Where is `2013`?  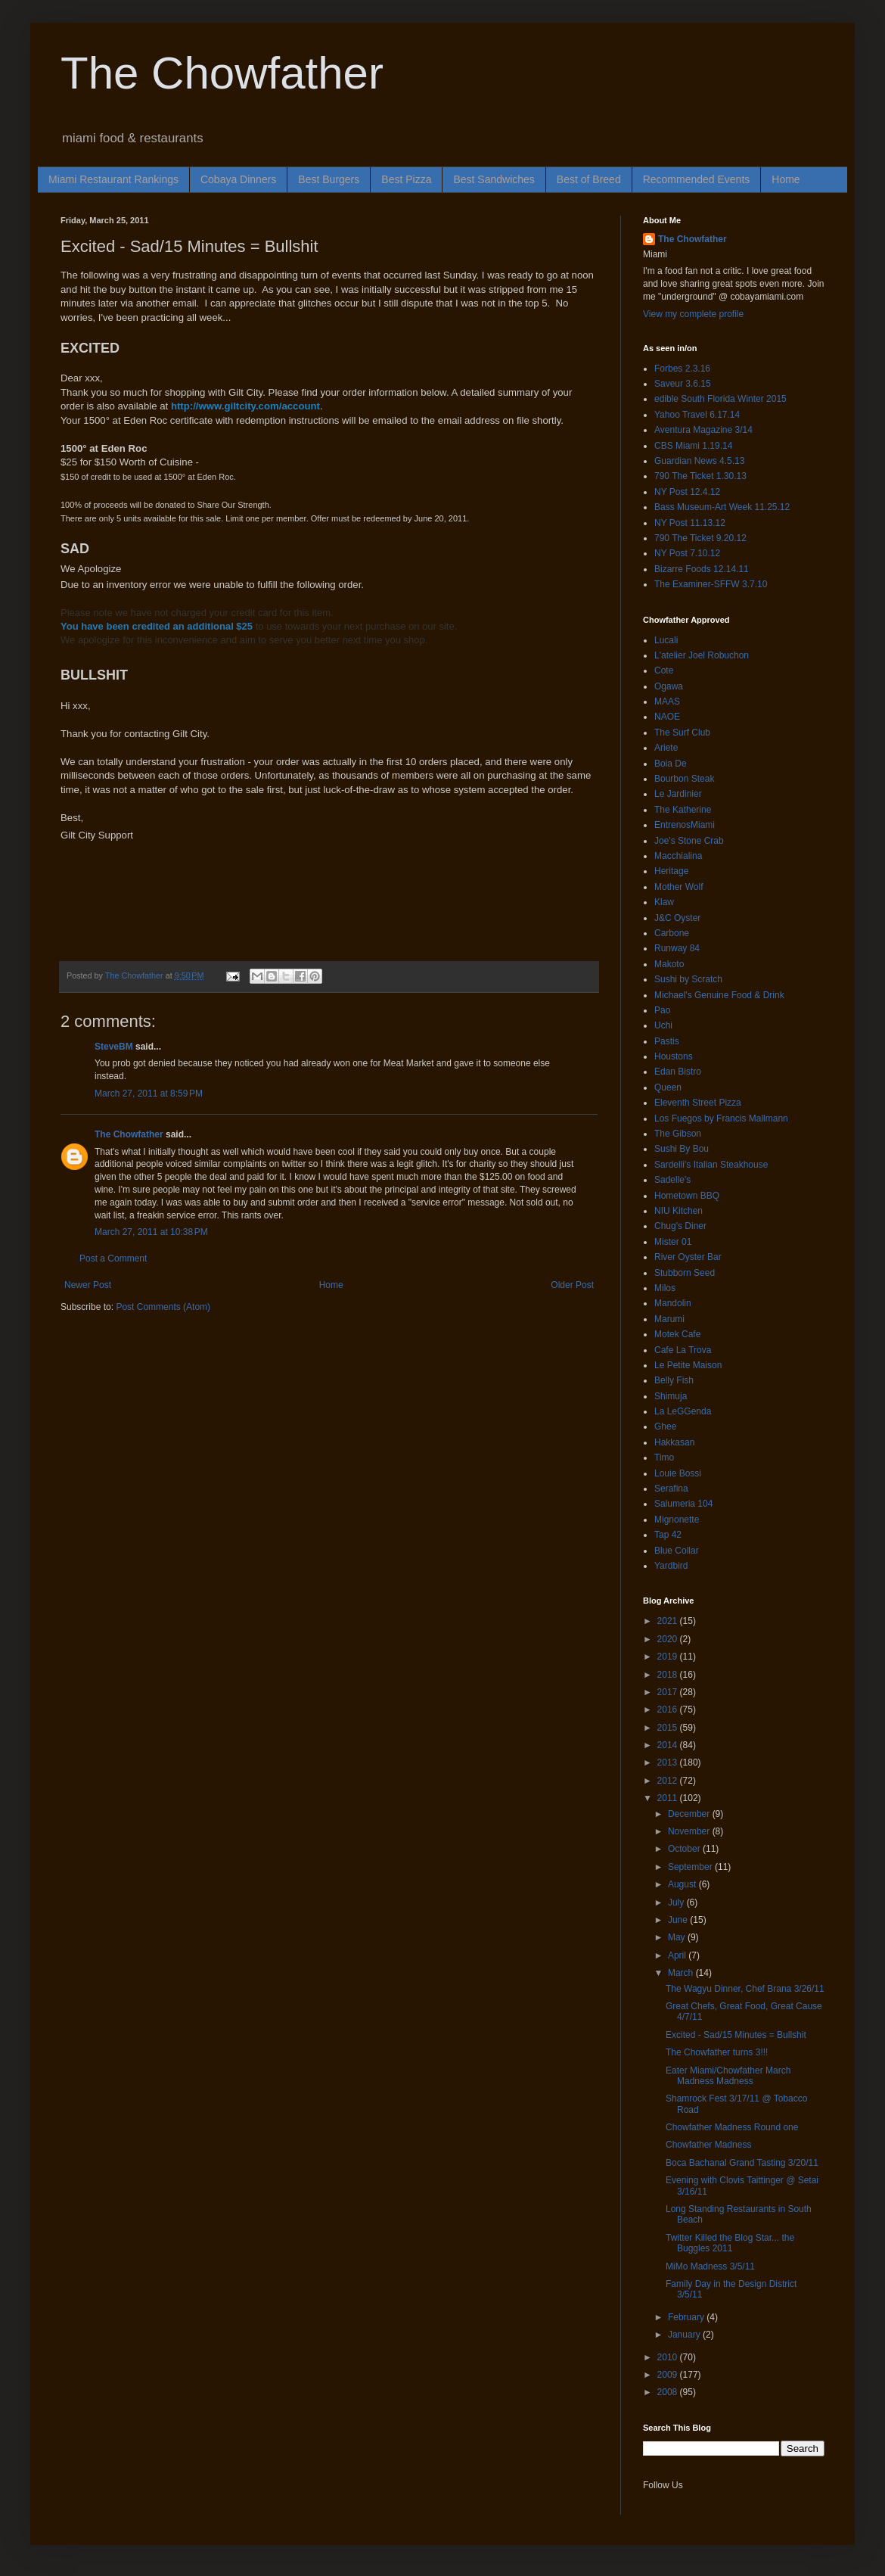 2013 is located at coordinates (668, 1762).